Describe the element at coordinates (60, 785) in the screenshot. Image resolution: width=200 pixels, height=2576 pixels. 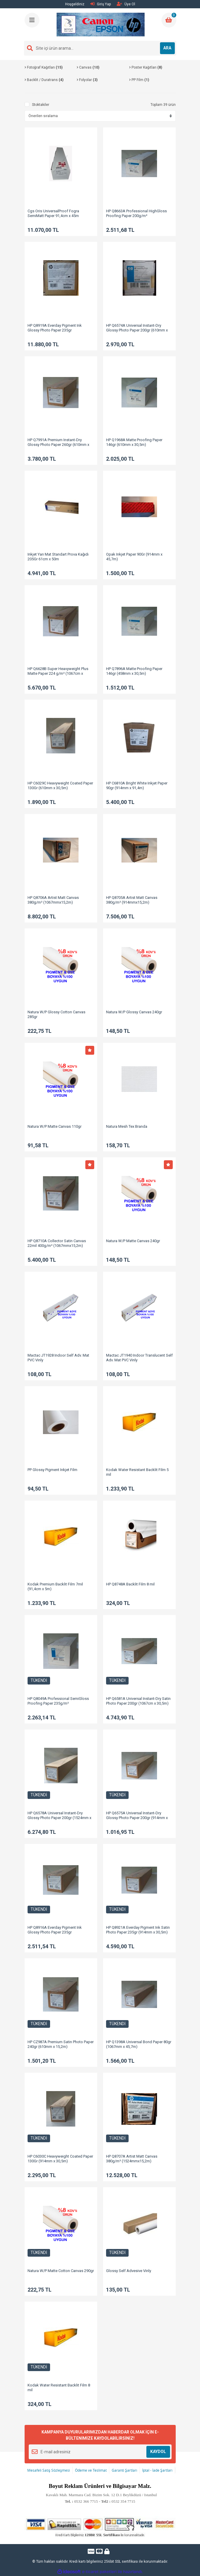
I see `HP C6029C Heavyweight Coated Paper 130Gr (610mm x 30,5m)` at that location.